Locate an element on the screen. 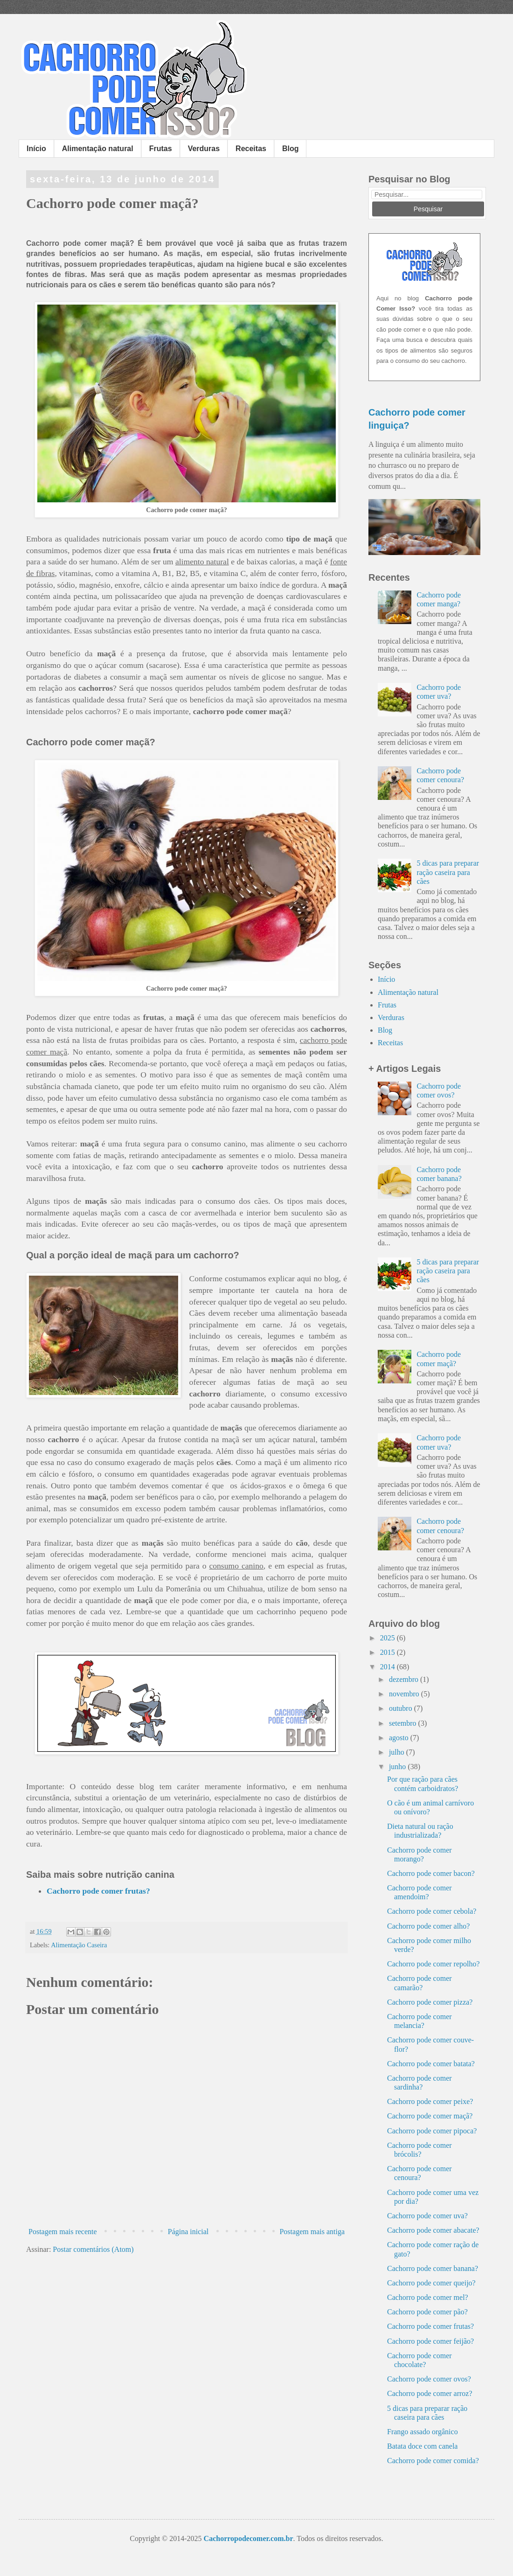 This screenshot has height=2576, width=513. Cachorro pode comer cebola? is located at coordinates (431, 1911).